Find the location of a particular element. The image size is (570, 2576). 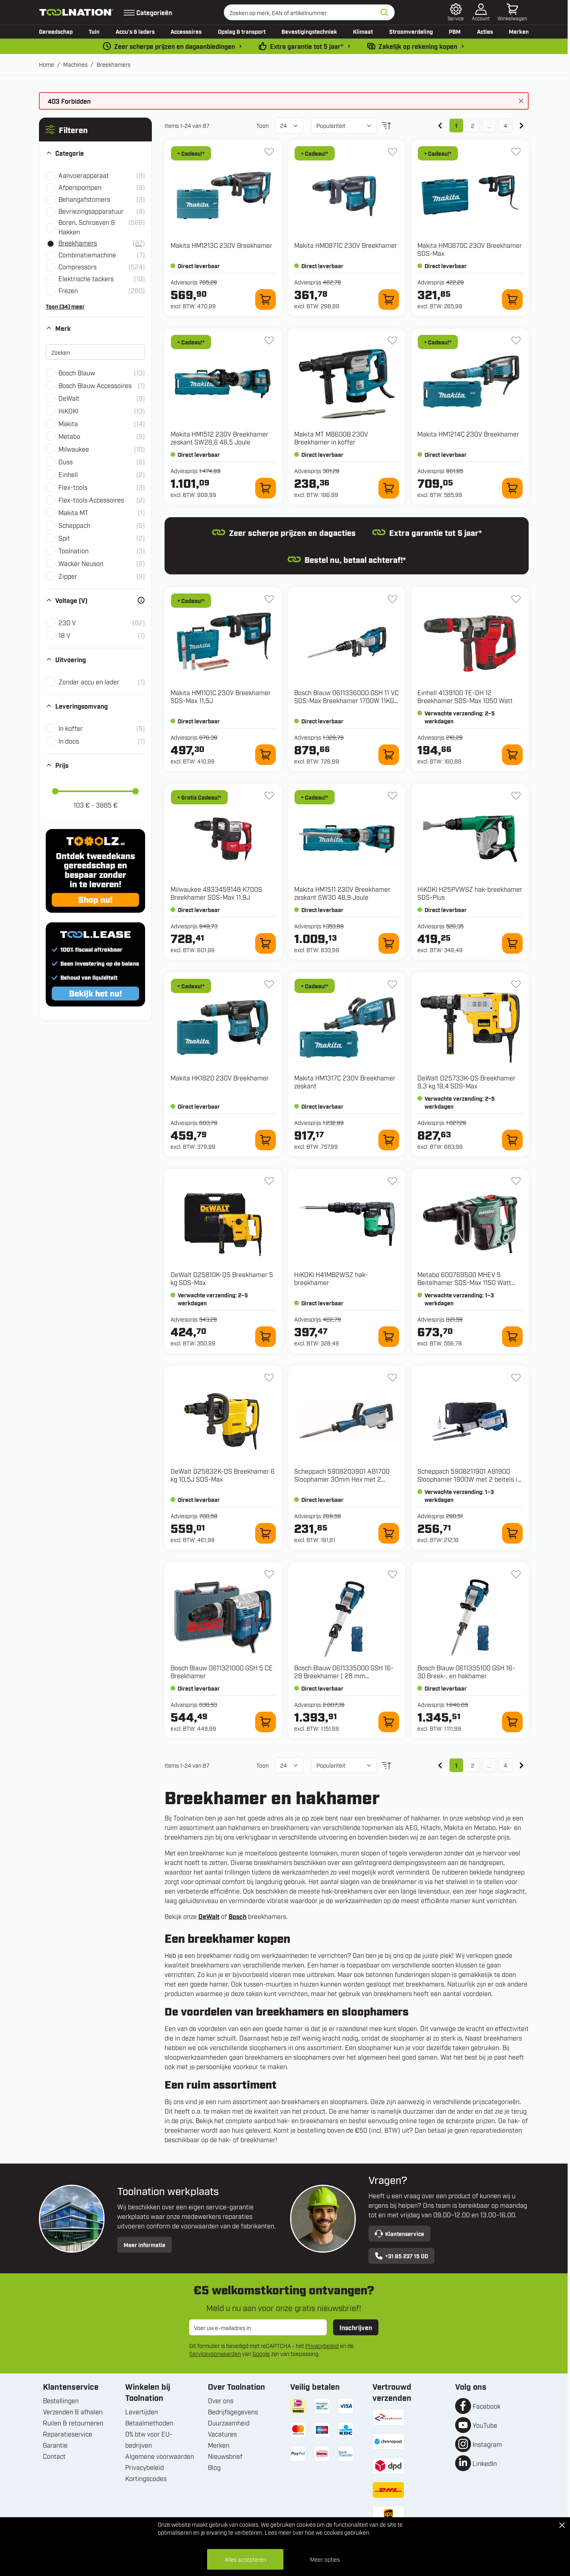

Bestellingen is located at coordinates (61, 2400).